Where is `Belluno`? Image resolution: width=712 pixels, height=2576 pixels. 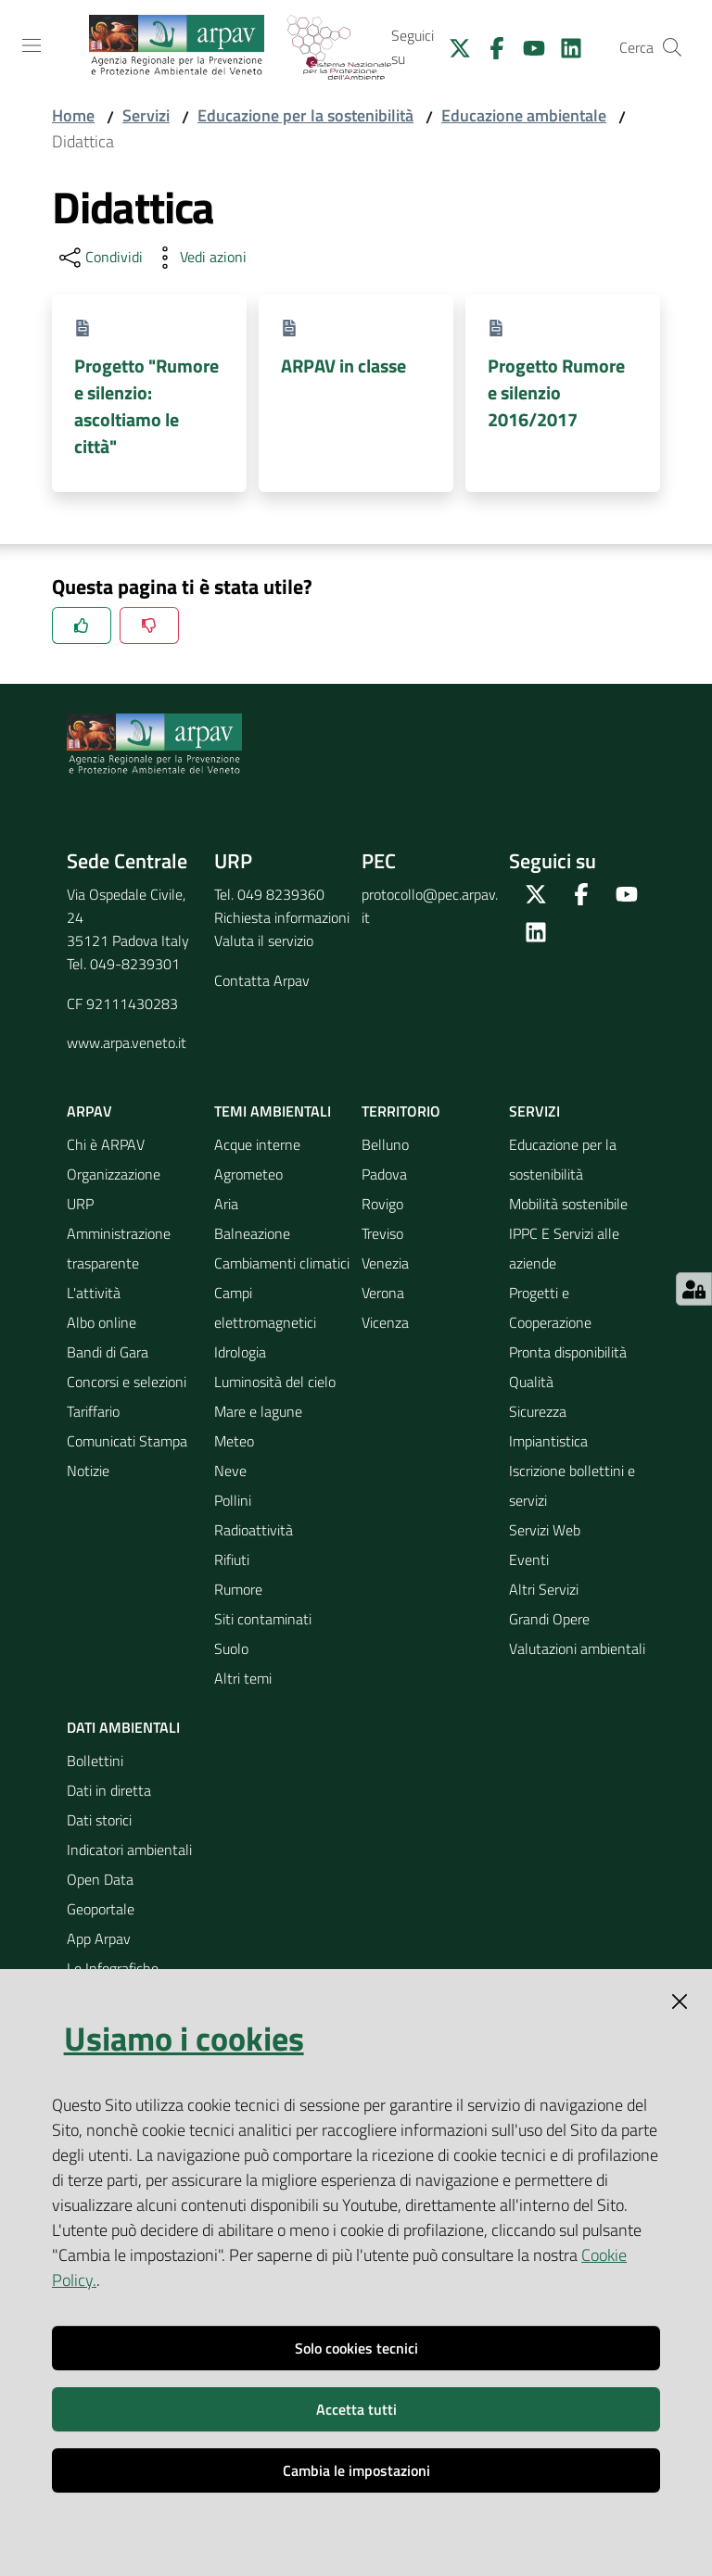
Belluno is located at coordinates (385, 1144).